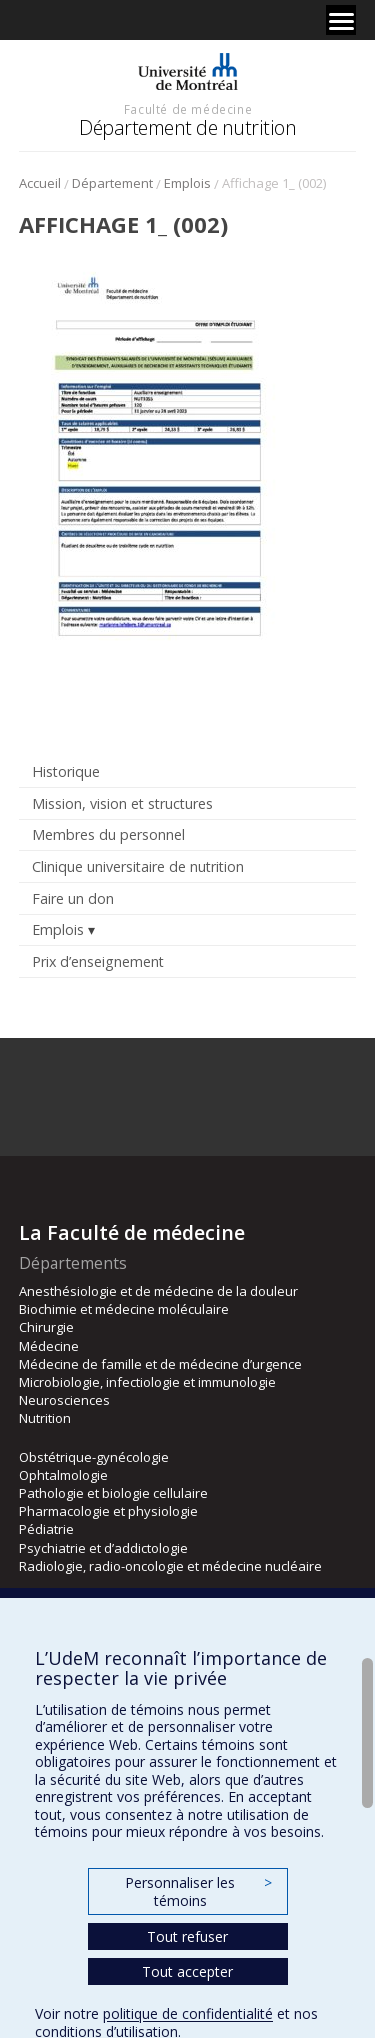 The image size is (375, 2038). Describe the element at coordinates (46, 1327) in the screenshot. I see `Chirurgie` at that location.